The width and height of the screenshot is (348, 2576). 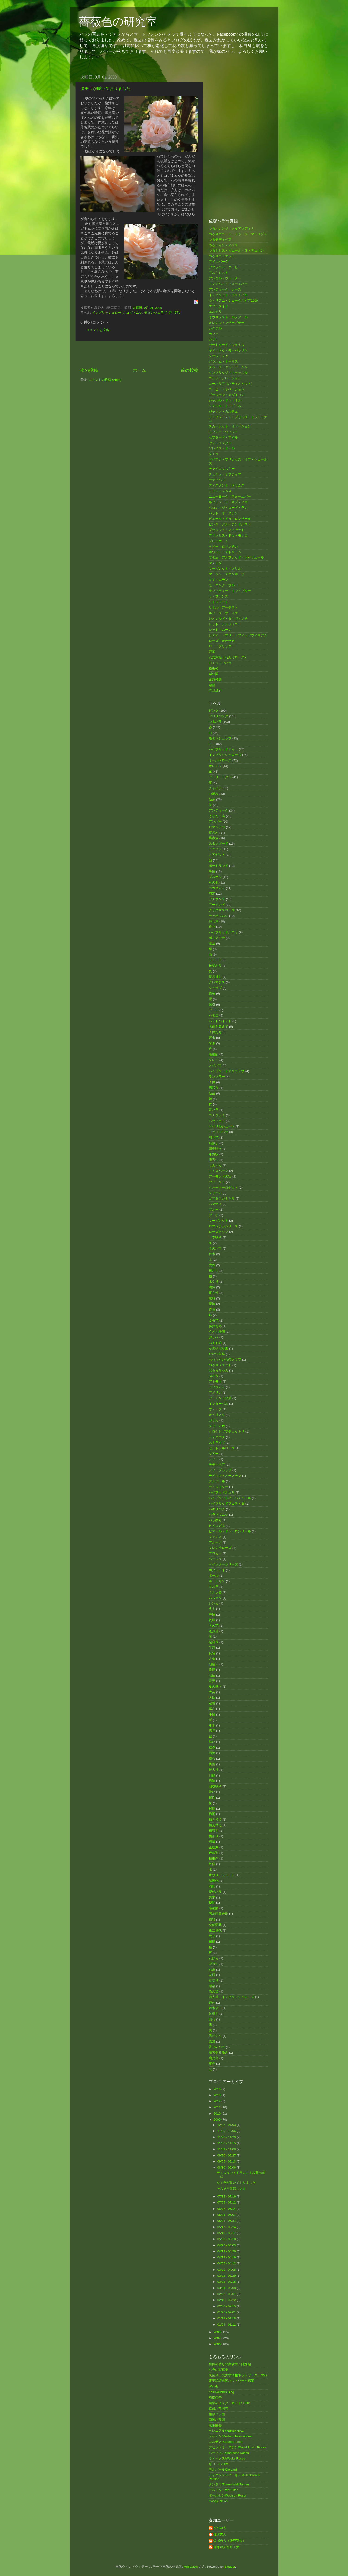 I want to click on 第二世代, so click(x=215, y=1930).